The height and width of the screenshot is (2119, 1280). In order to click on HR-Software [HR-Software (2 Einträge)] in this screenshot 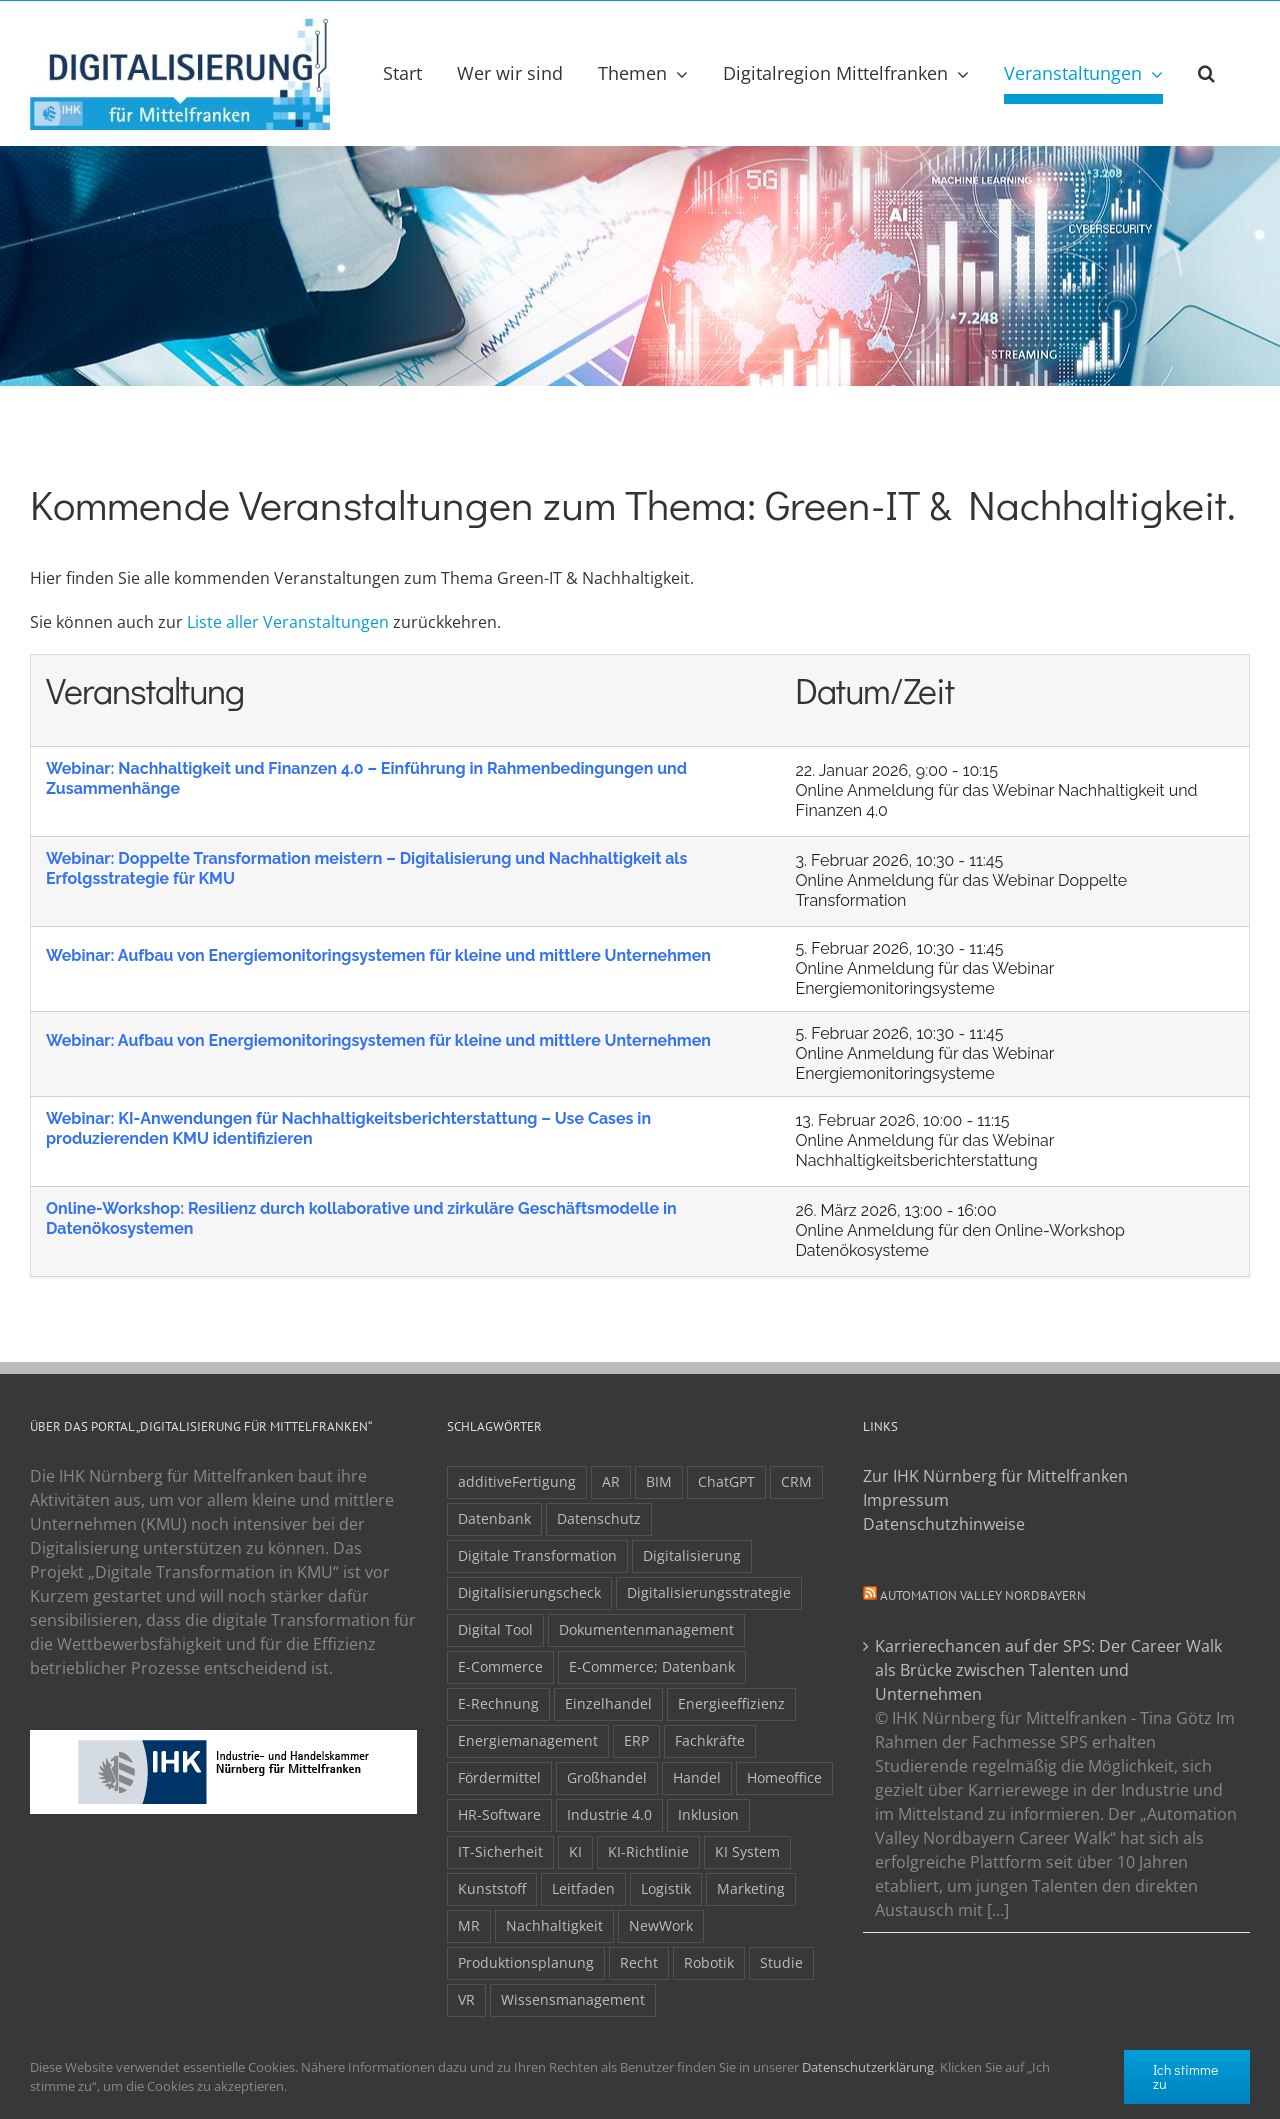, I will do `click(499, 1814)`.